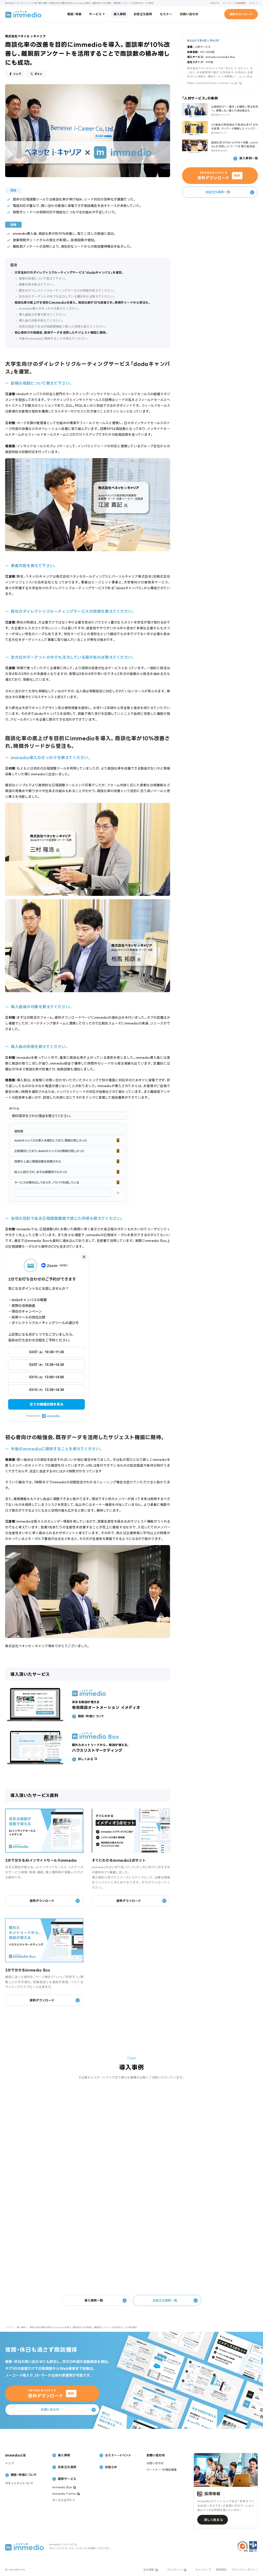 This screenshot has width=263, height=2576. I want to click on 商談化率の底上げを目的にimmedioを導入。商談化率が10％改善され、時間外リードから受注も。, so click(83, 302).